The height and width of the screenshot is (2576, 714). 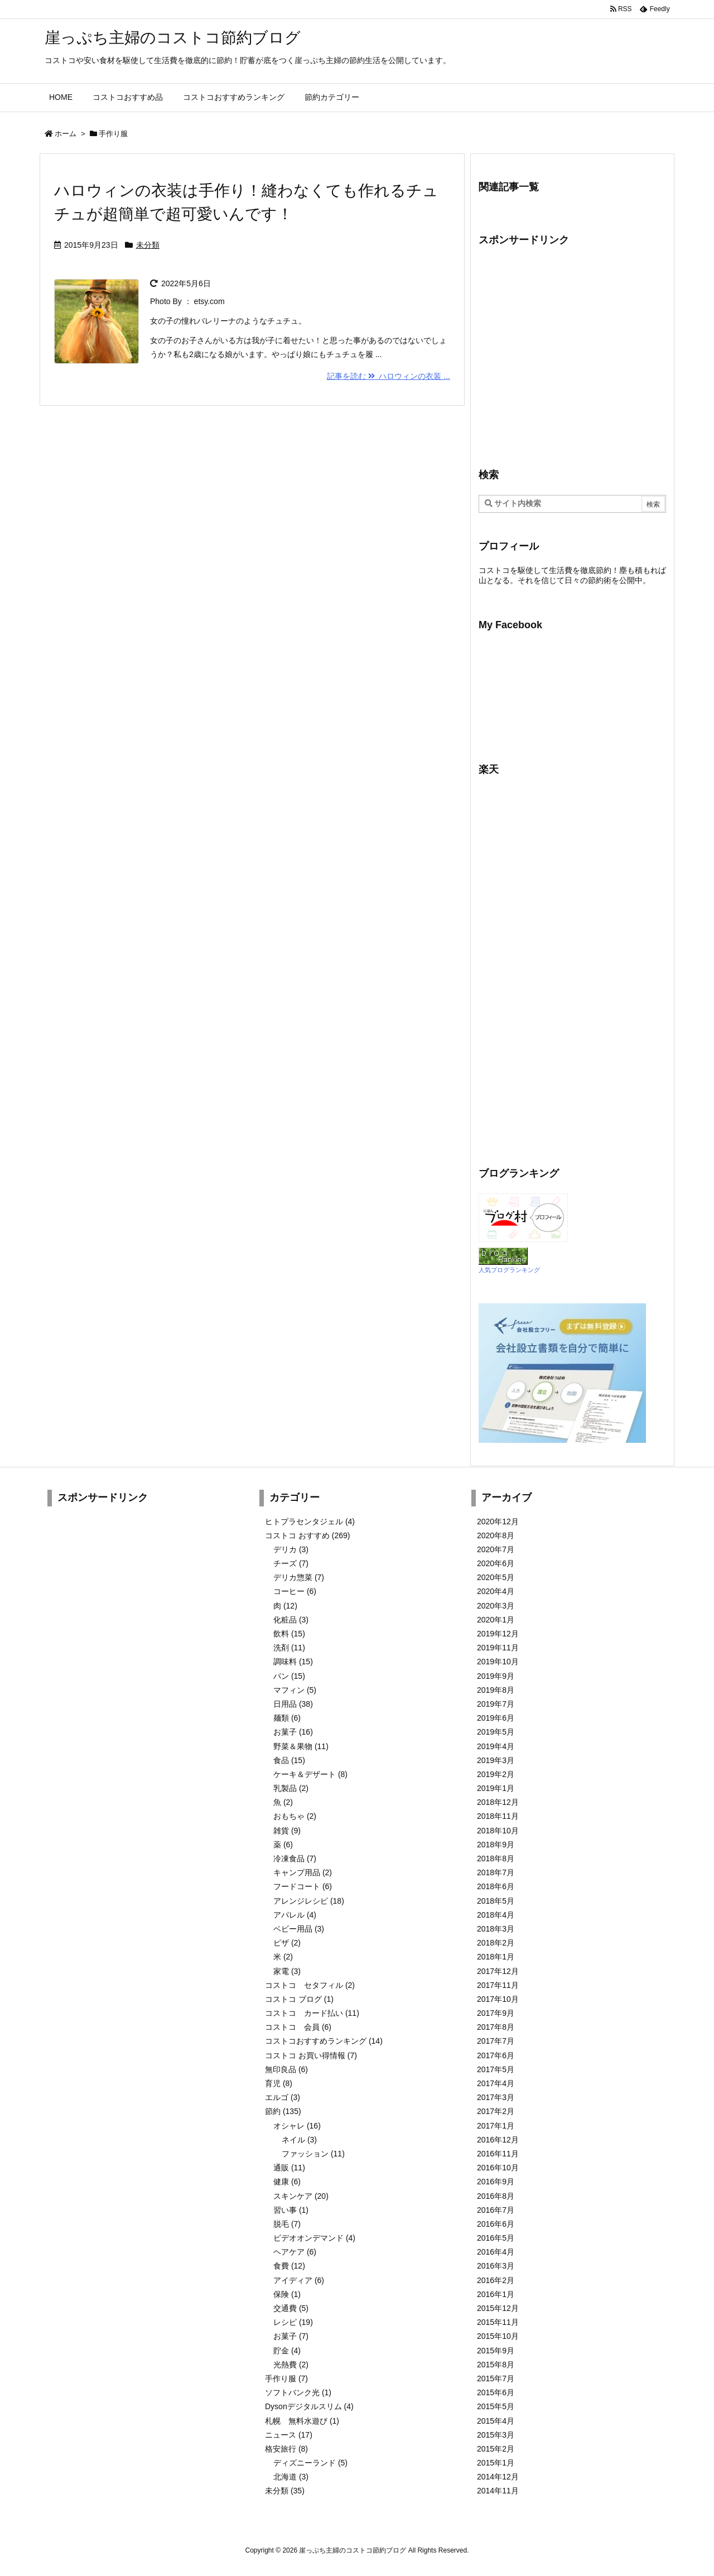 I want to click on 2017年10月, so click(x=498, y=1999).